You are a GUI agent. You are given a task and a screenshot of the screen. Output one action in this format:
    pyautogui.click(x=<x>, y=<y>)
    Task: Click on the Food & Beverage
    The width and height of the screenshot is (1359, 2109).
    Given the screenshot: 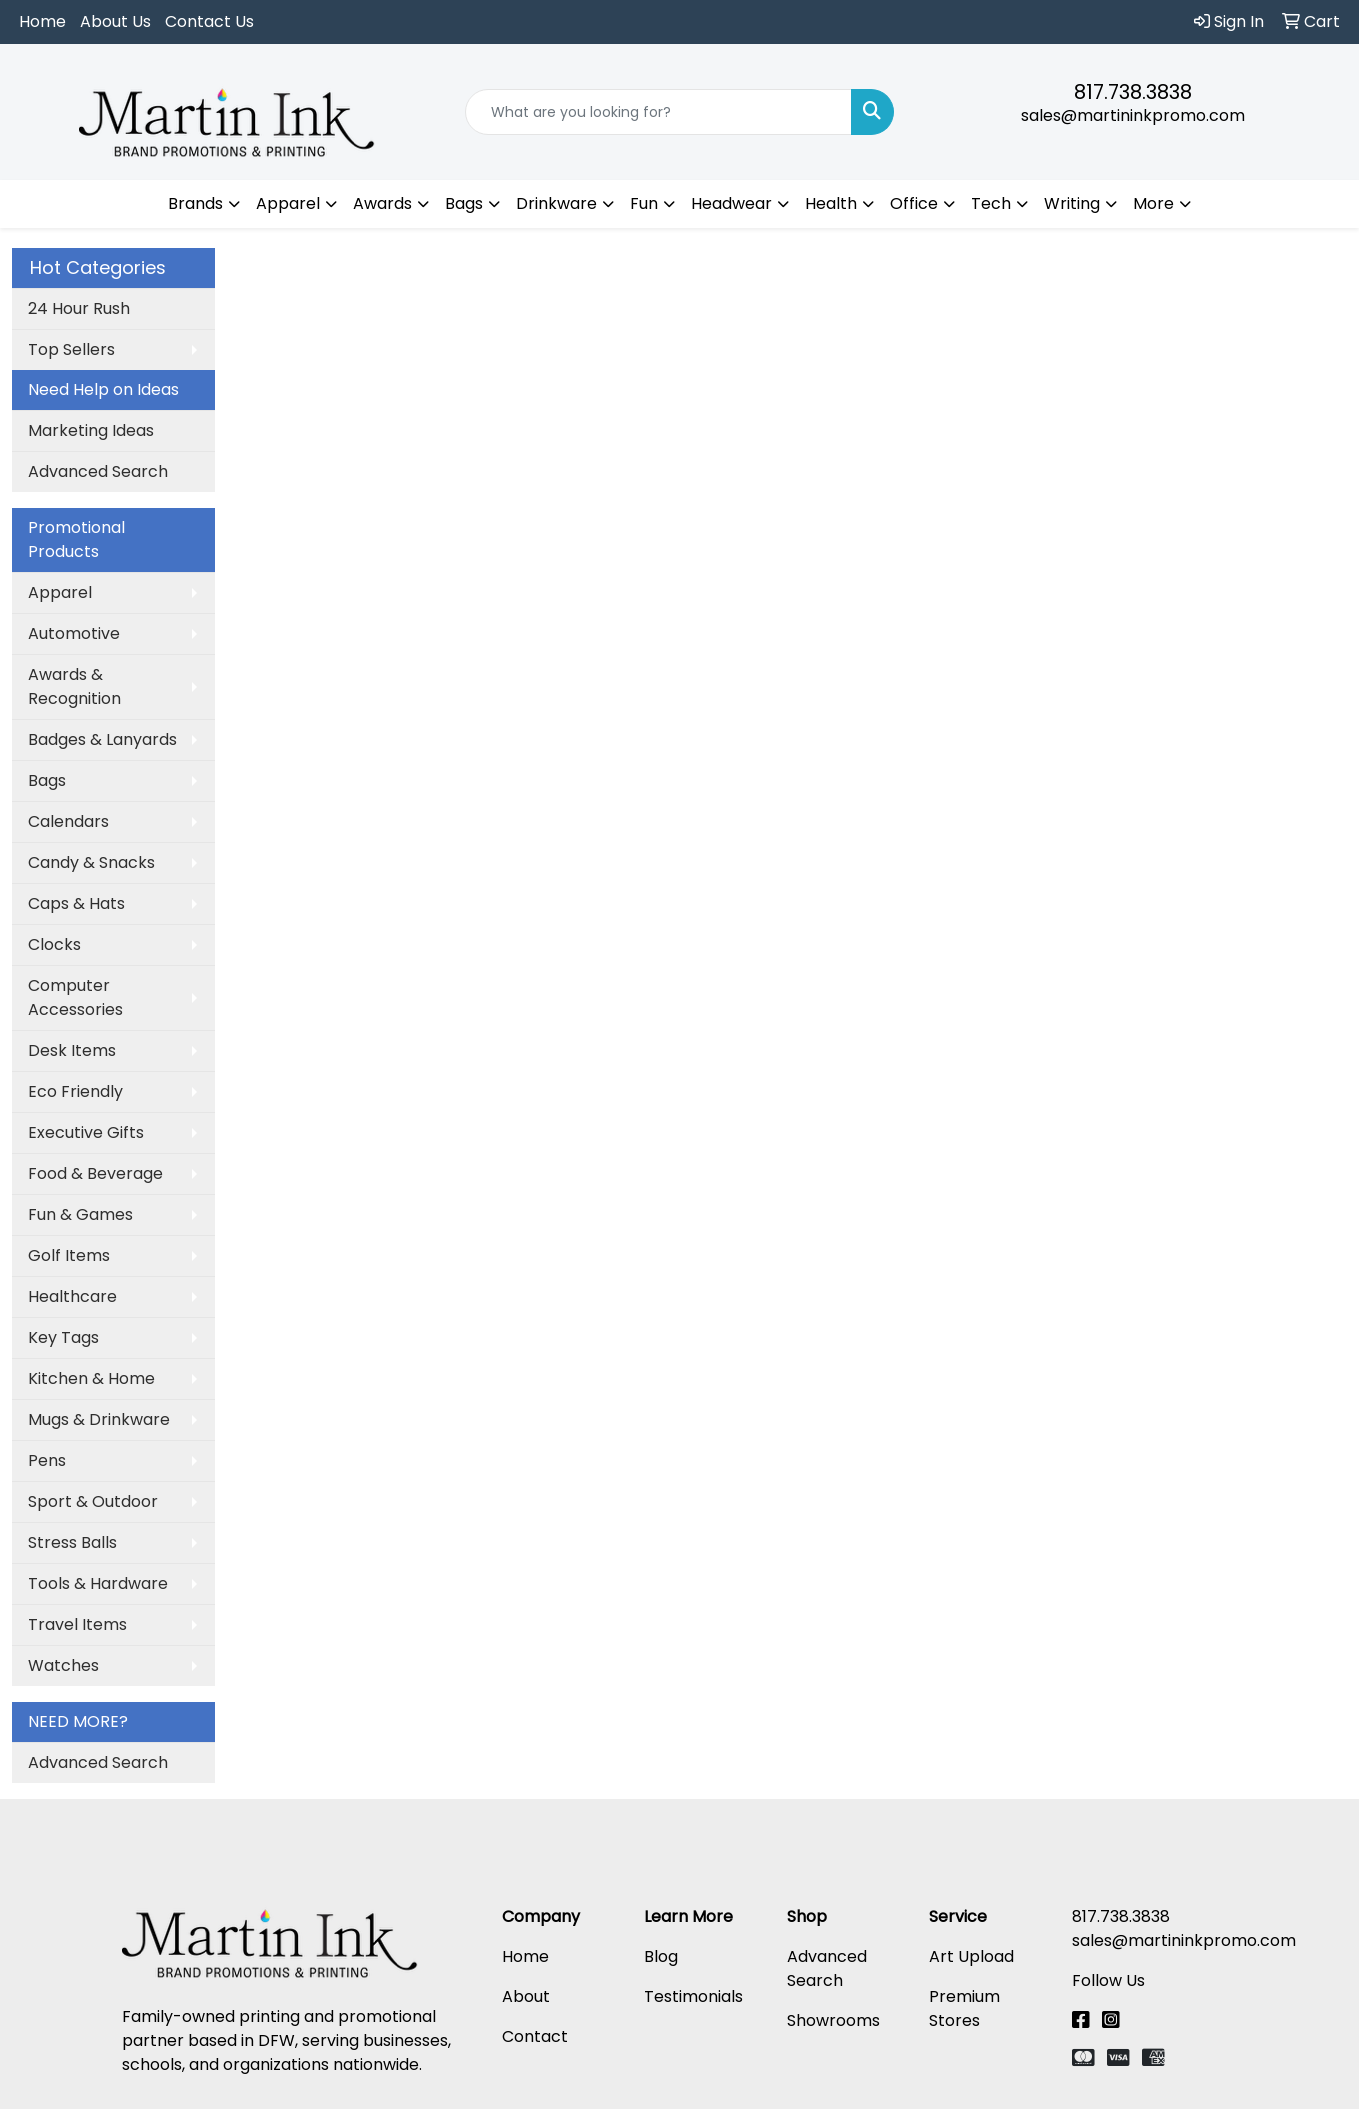 What is the action you would take?
    pyautogui.click(x=95, y=1173)
    